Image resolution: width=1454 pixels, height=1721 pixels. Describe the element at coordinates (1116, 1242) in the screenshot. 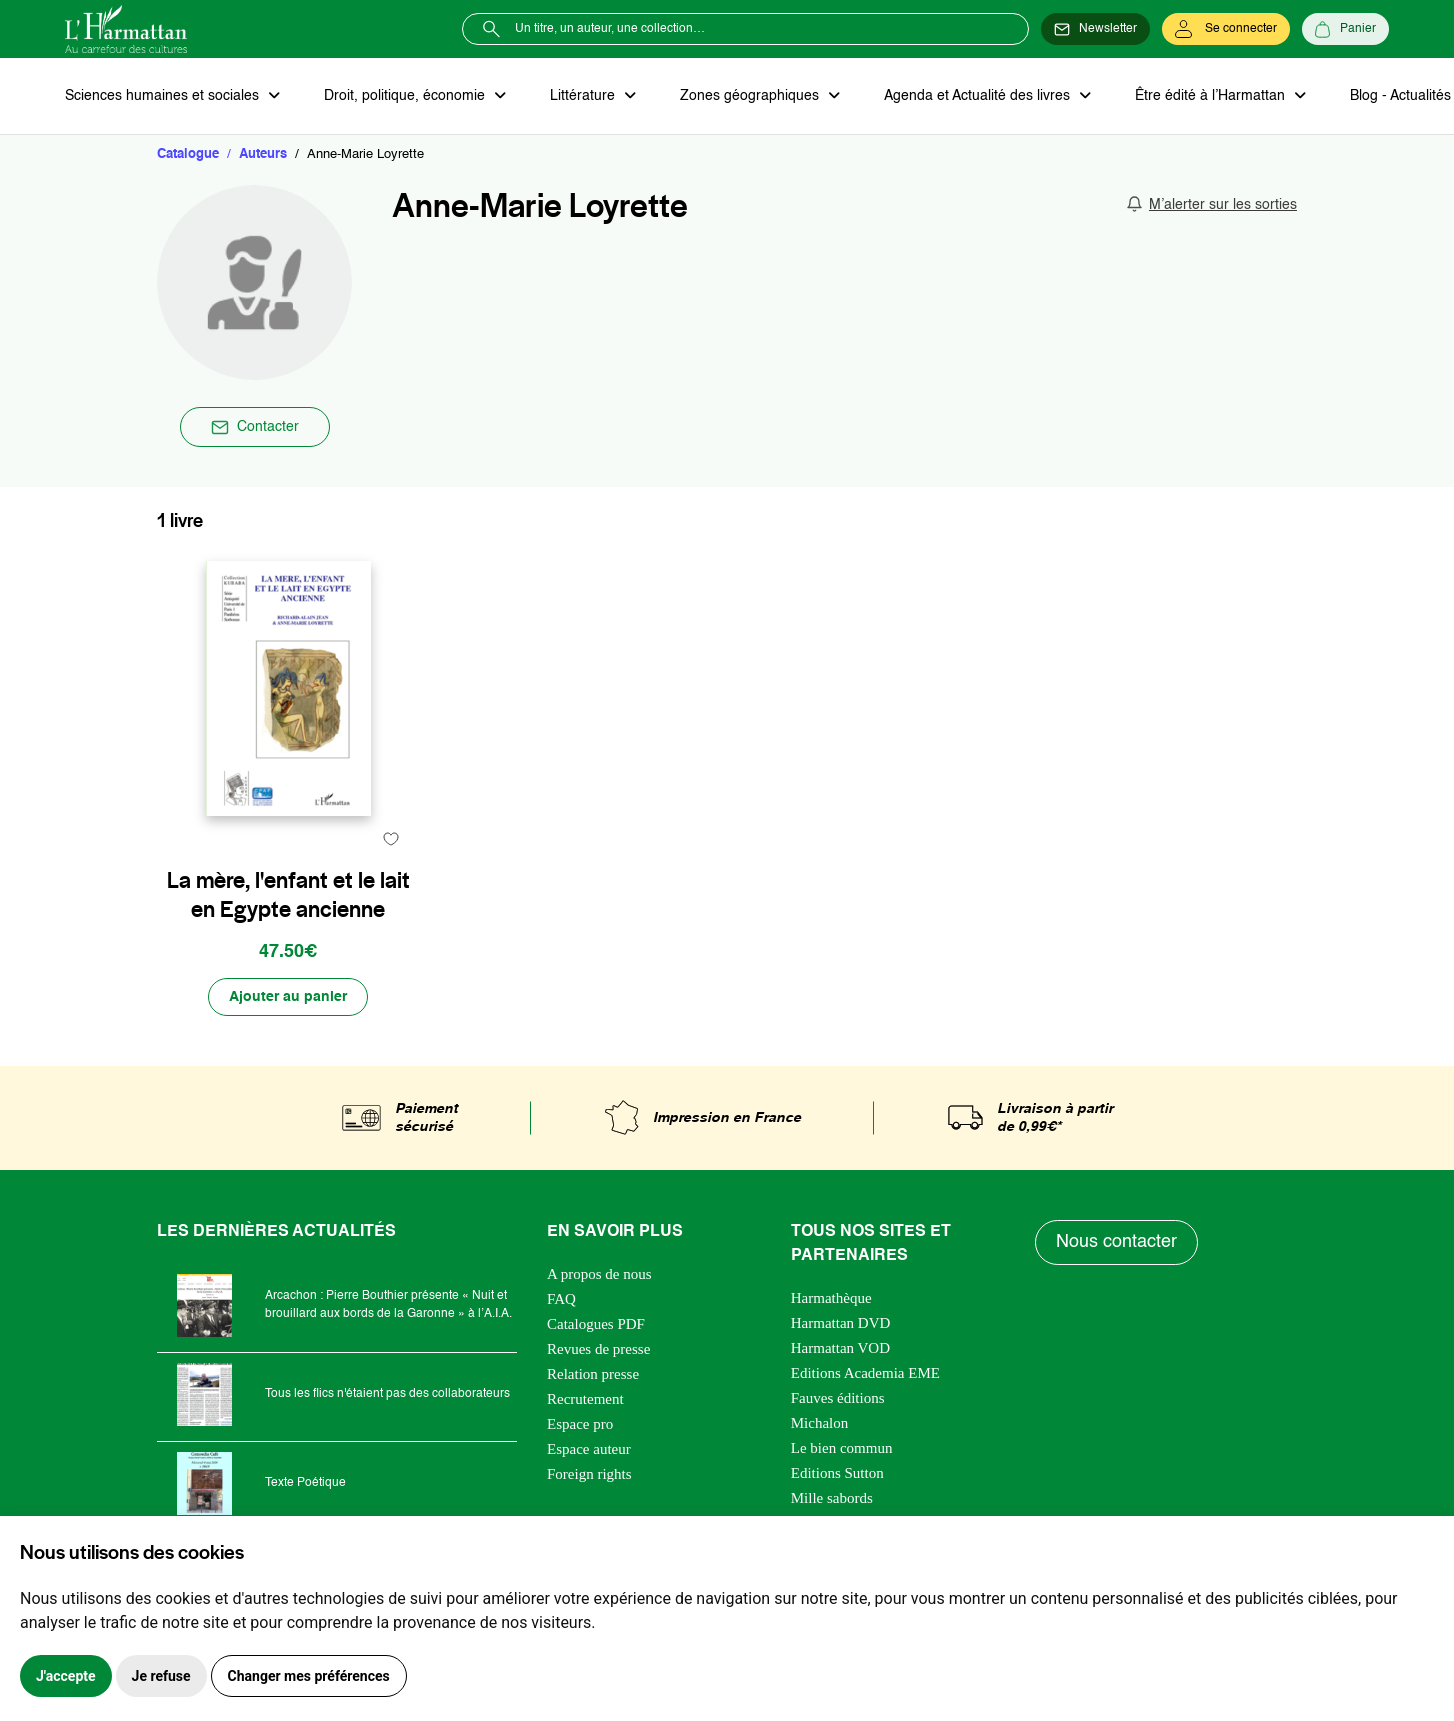

I see `Nous contacter` at that location.